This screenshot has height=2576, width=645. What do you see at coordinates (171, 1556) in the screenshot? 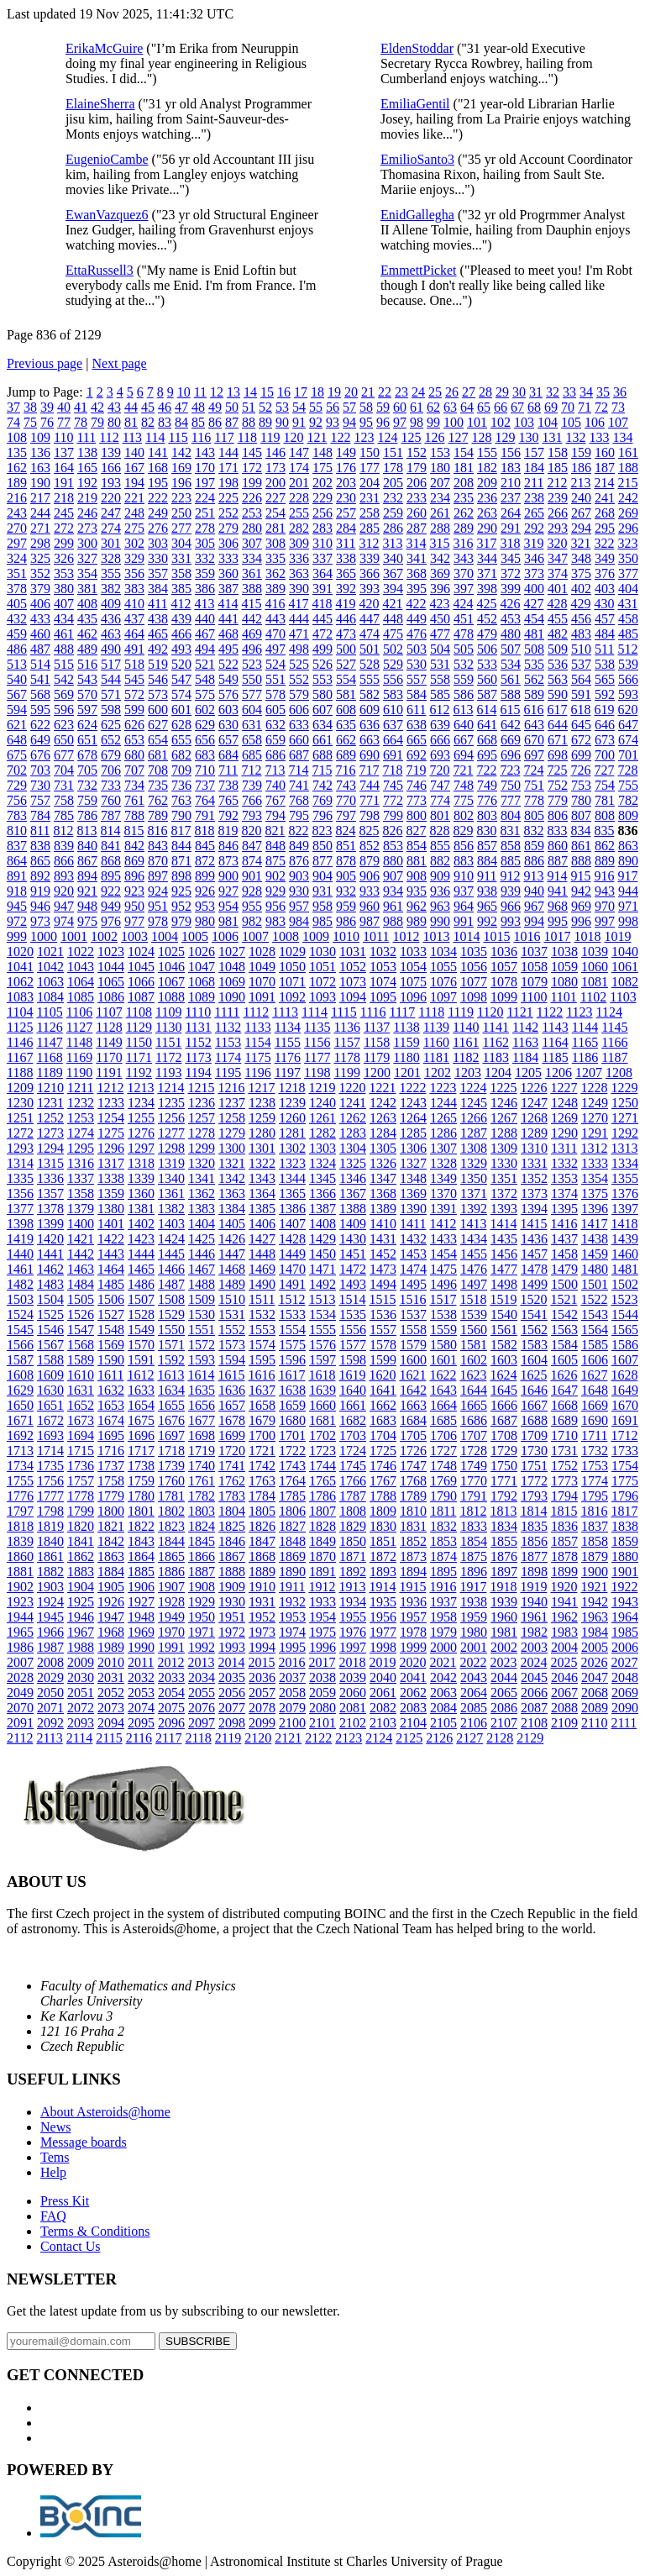
I see `1865` at bounding box center [171, 1556].